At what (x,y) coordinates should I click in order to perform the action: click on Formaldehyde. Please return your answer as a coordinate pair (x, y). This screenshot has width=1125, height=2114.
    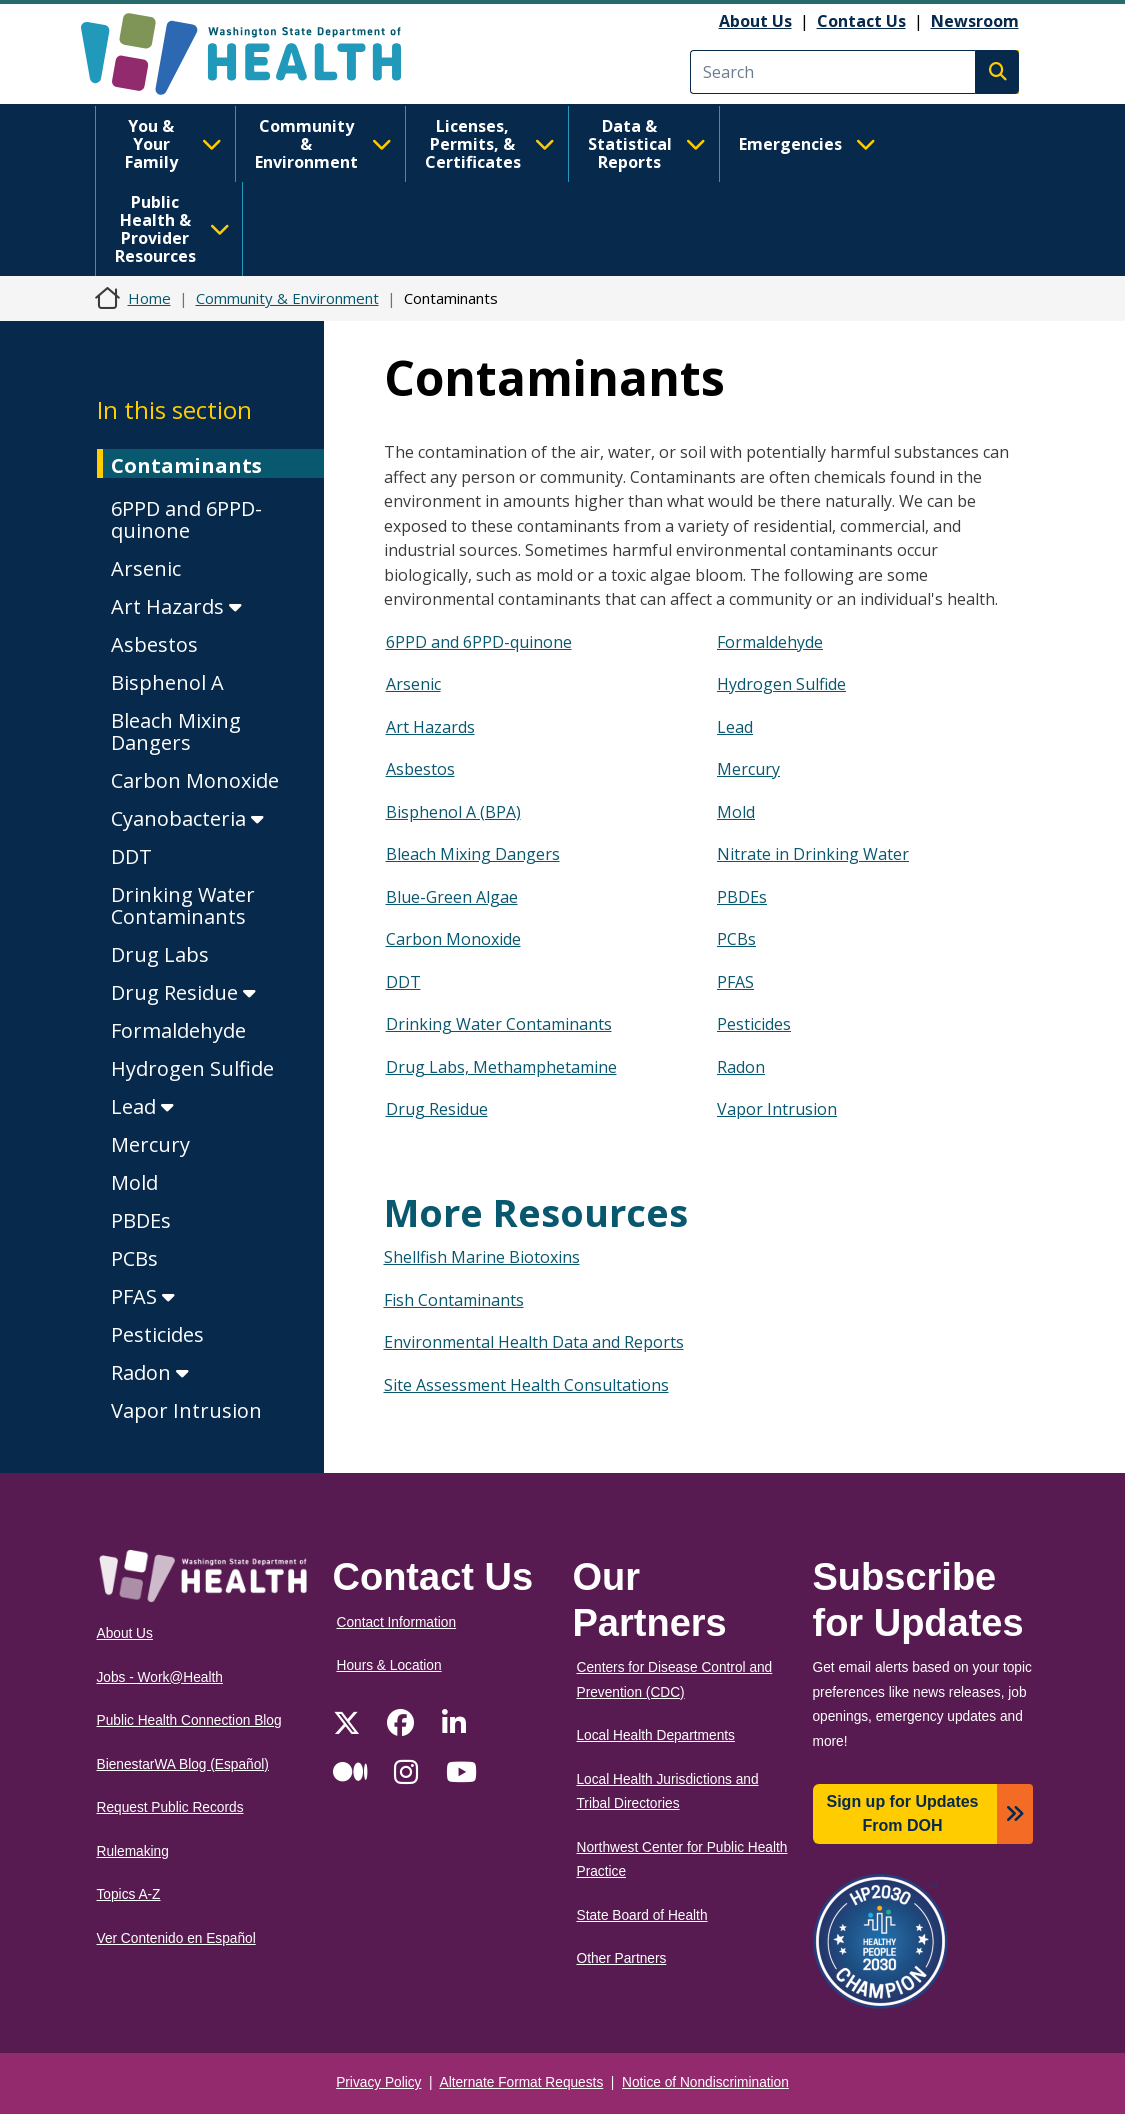
    Looking at the image, I should click on (178, 1030).